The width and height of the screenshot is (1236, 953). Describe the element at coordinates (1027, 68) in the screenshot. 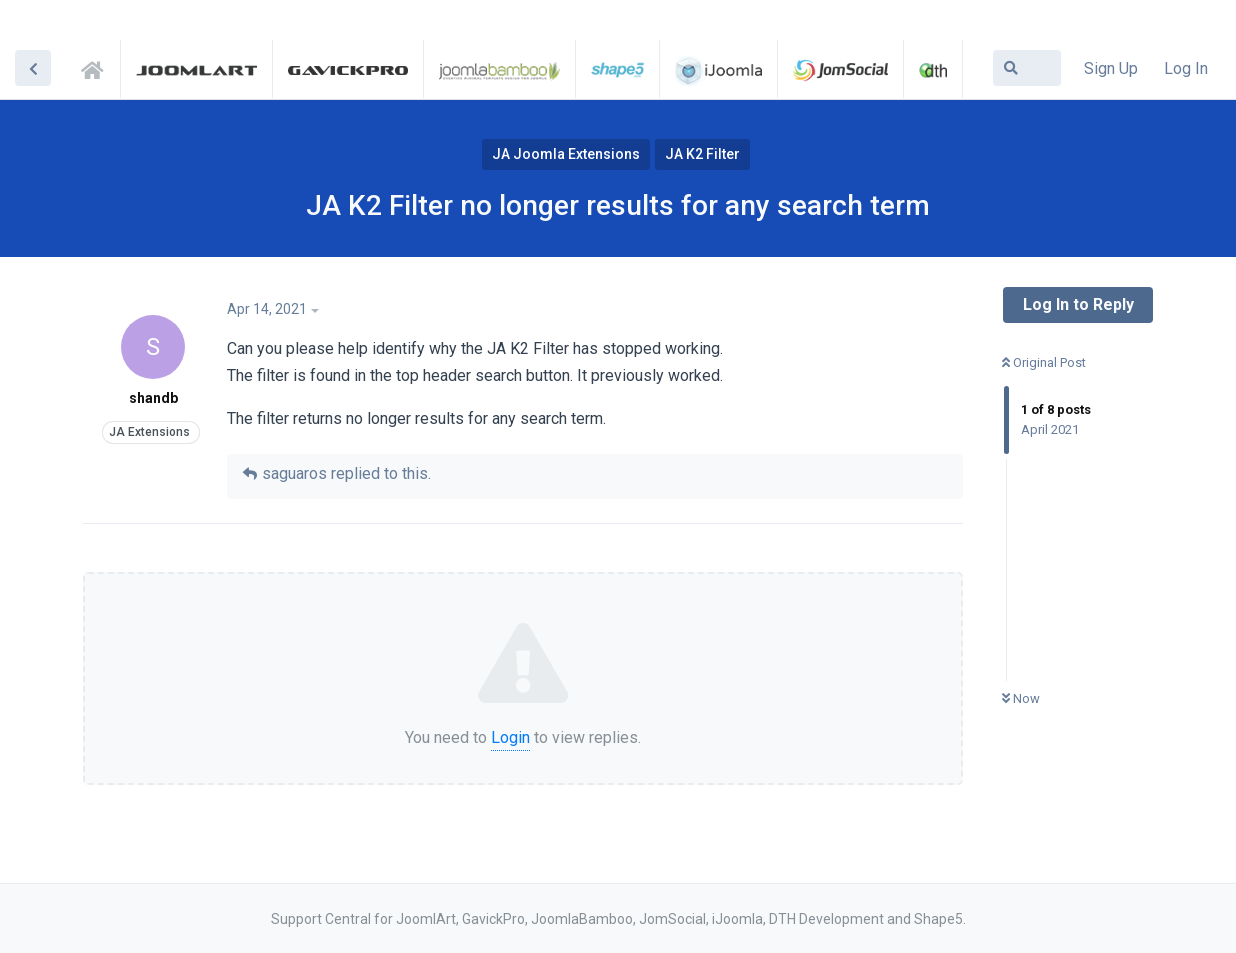

I see `[Search Forum]` at that location.